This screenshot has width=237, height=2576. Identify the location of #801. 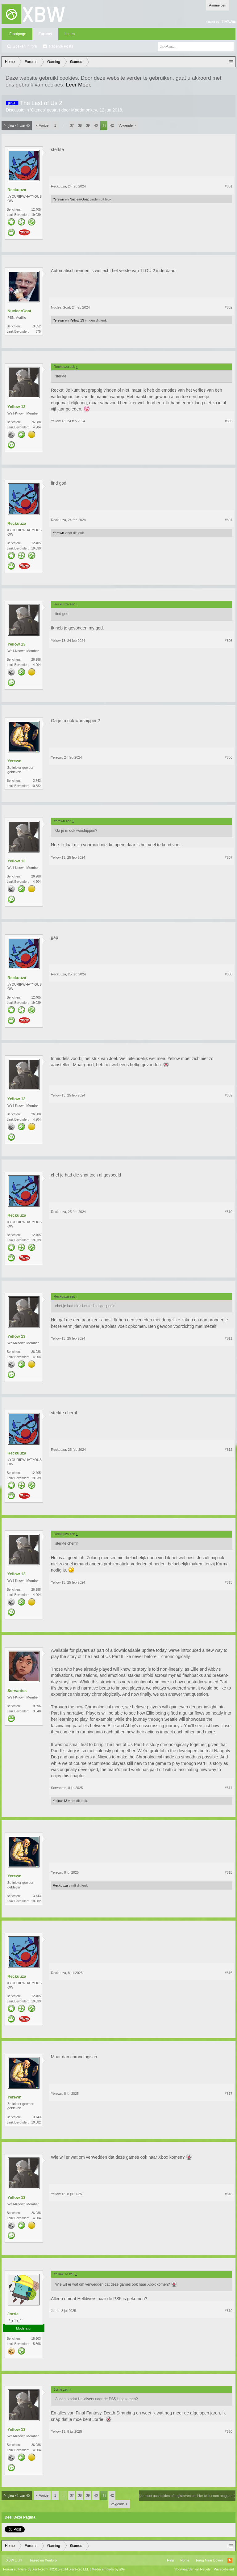
(228, 186).